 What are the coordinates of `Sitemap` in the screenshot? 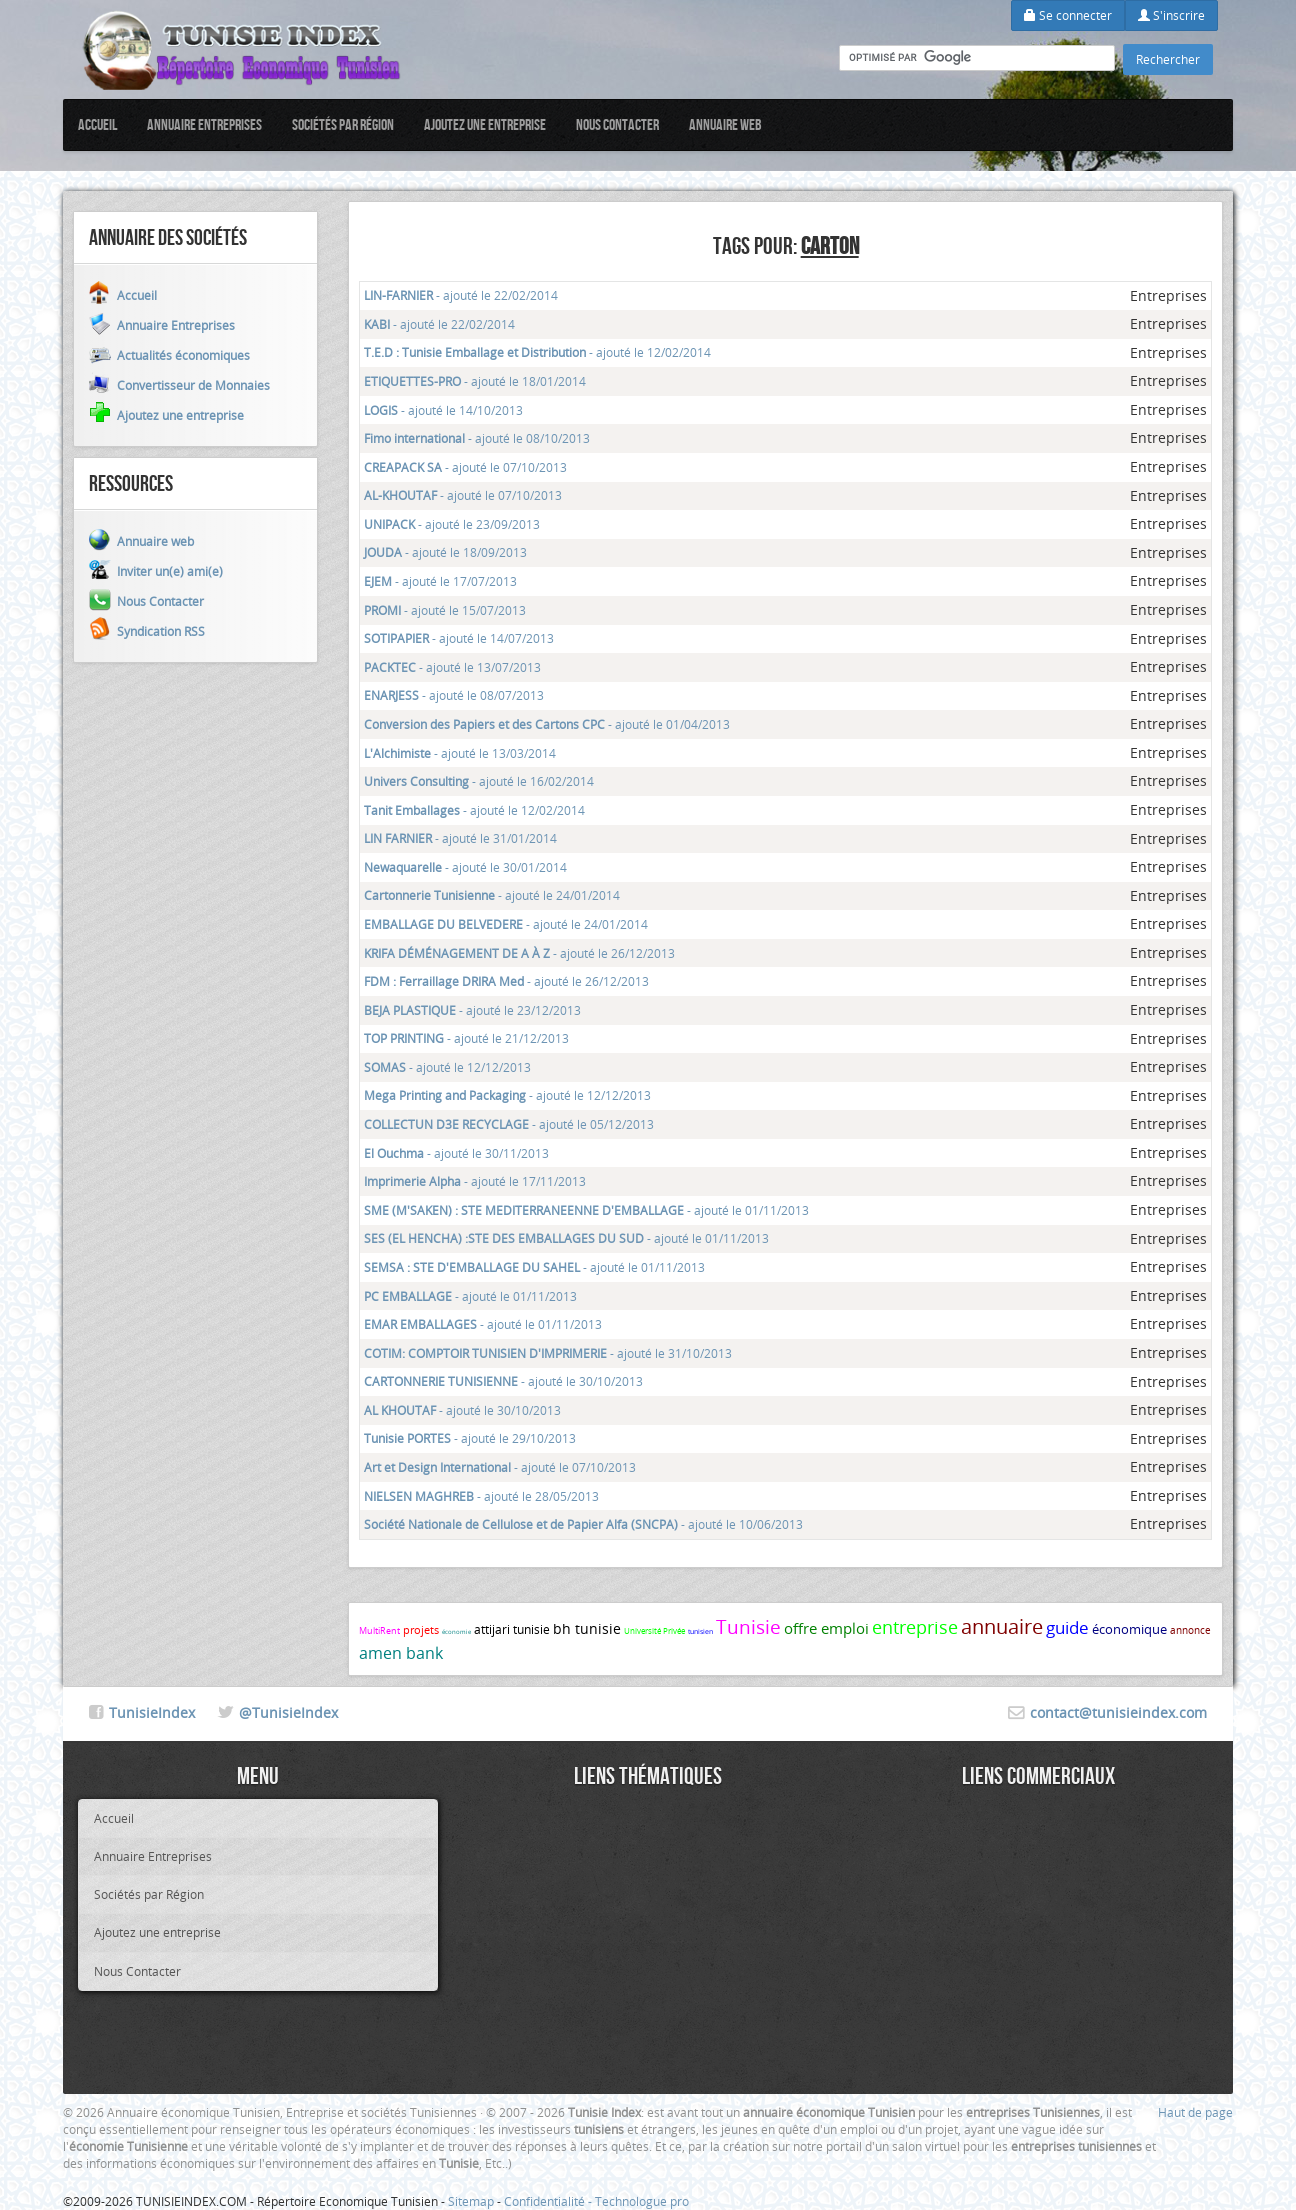 It's located at (471, 2201).